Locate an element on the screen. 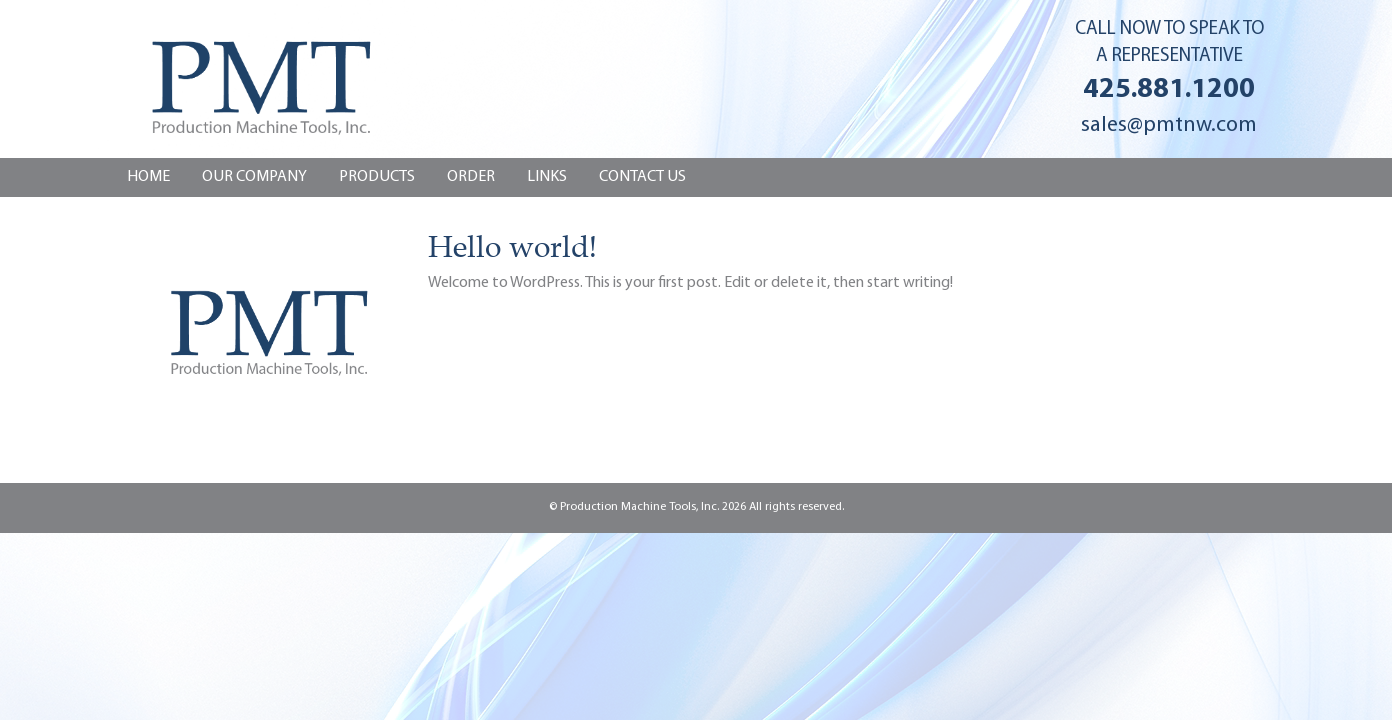  sales@pmtnw.com is located at coordinates (1169, 125).